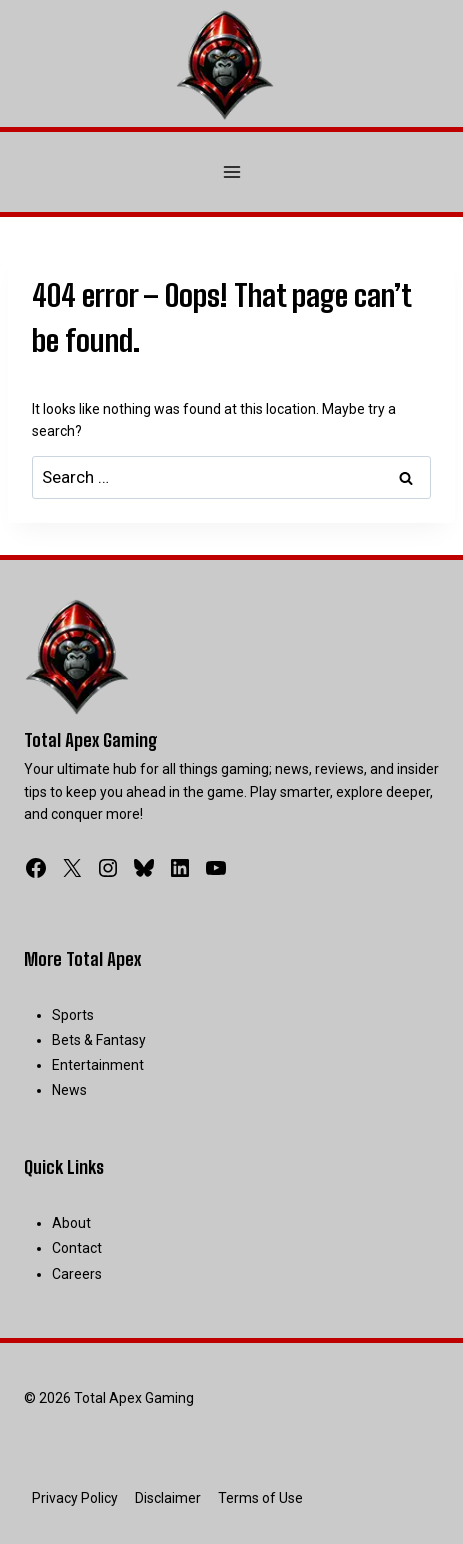  What do you see at coordinates (99, 1040) in the screenshot?
I see `Bets & Fantasy` at bounding box center [99, 1040].